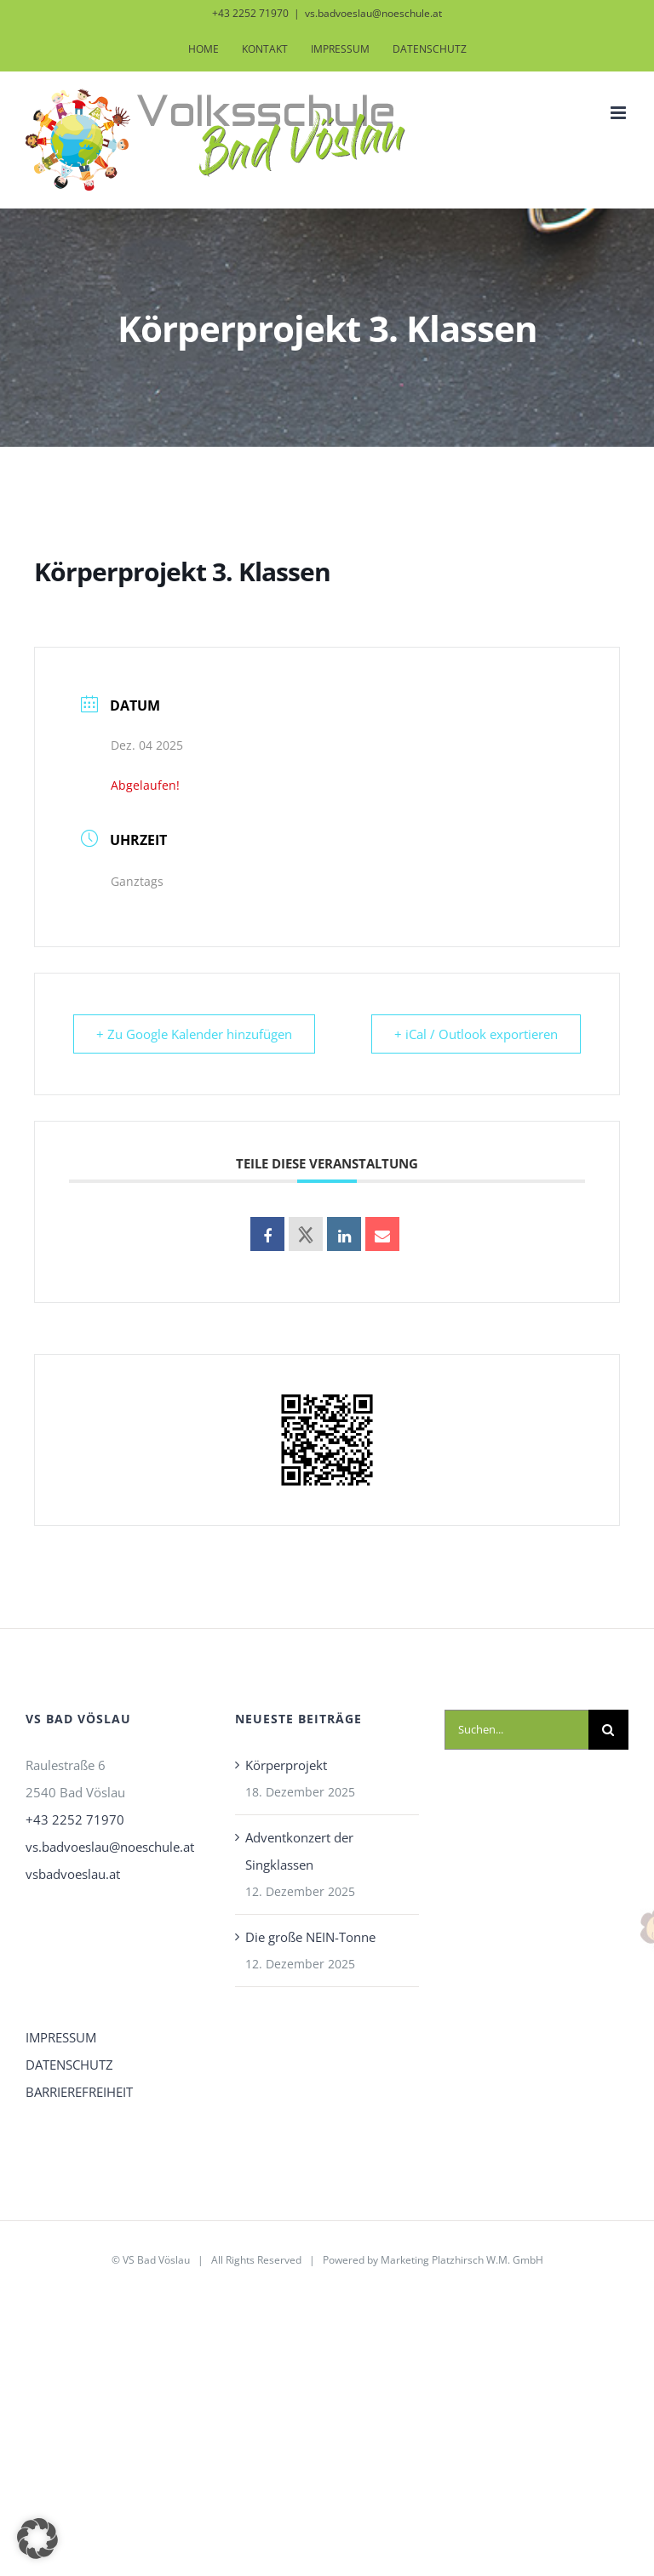  What do you see at coordinates (462, 2260) in the screenshot?
I see `Marketing Platzhirsch W.M. GmbH` at bounding box center [462, 2260].